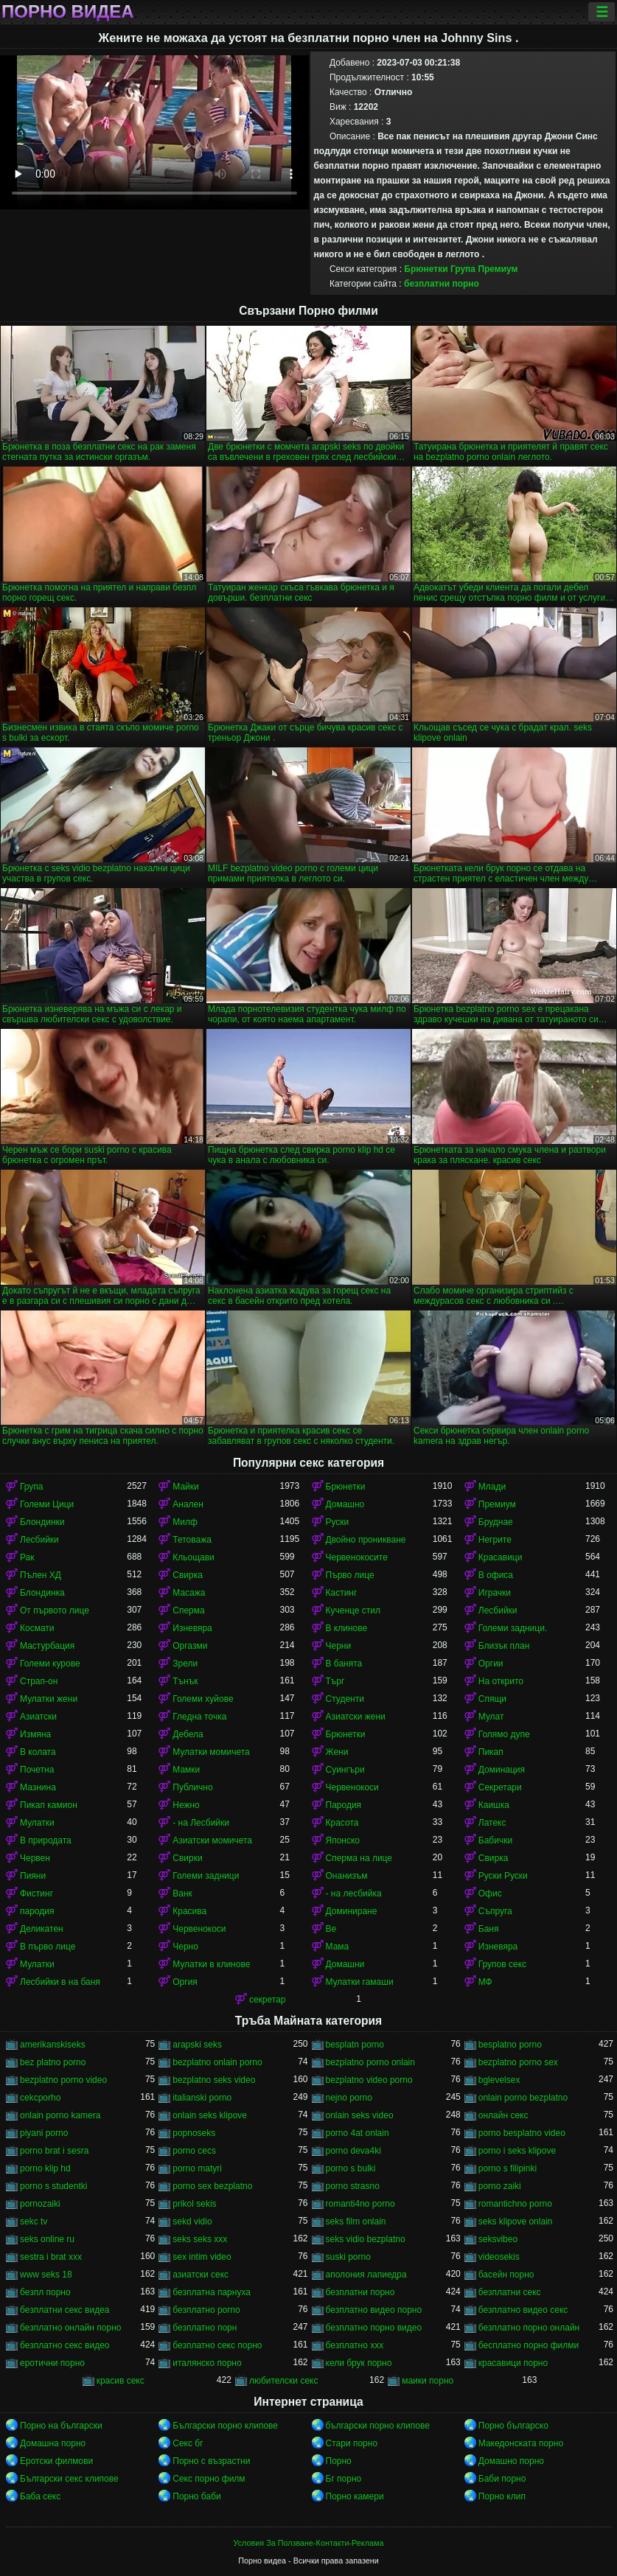  Describe the element at coordinates (205, 1876) in the screenshot. I see `Големи задници` at that location.